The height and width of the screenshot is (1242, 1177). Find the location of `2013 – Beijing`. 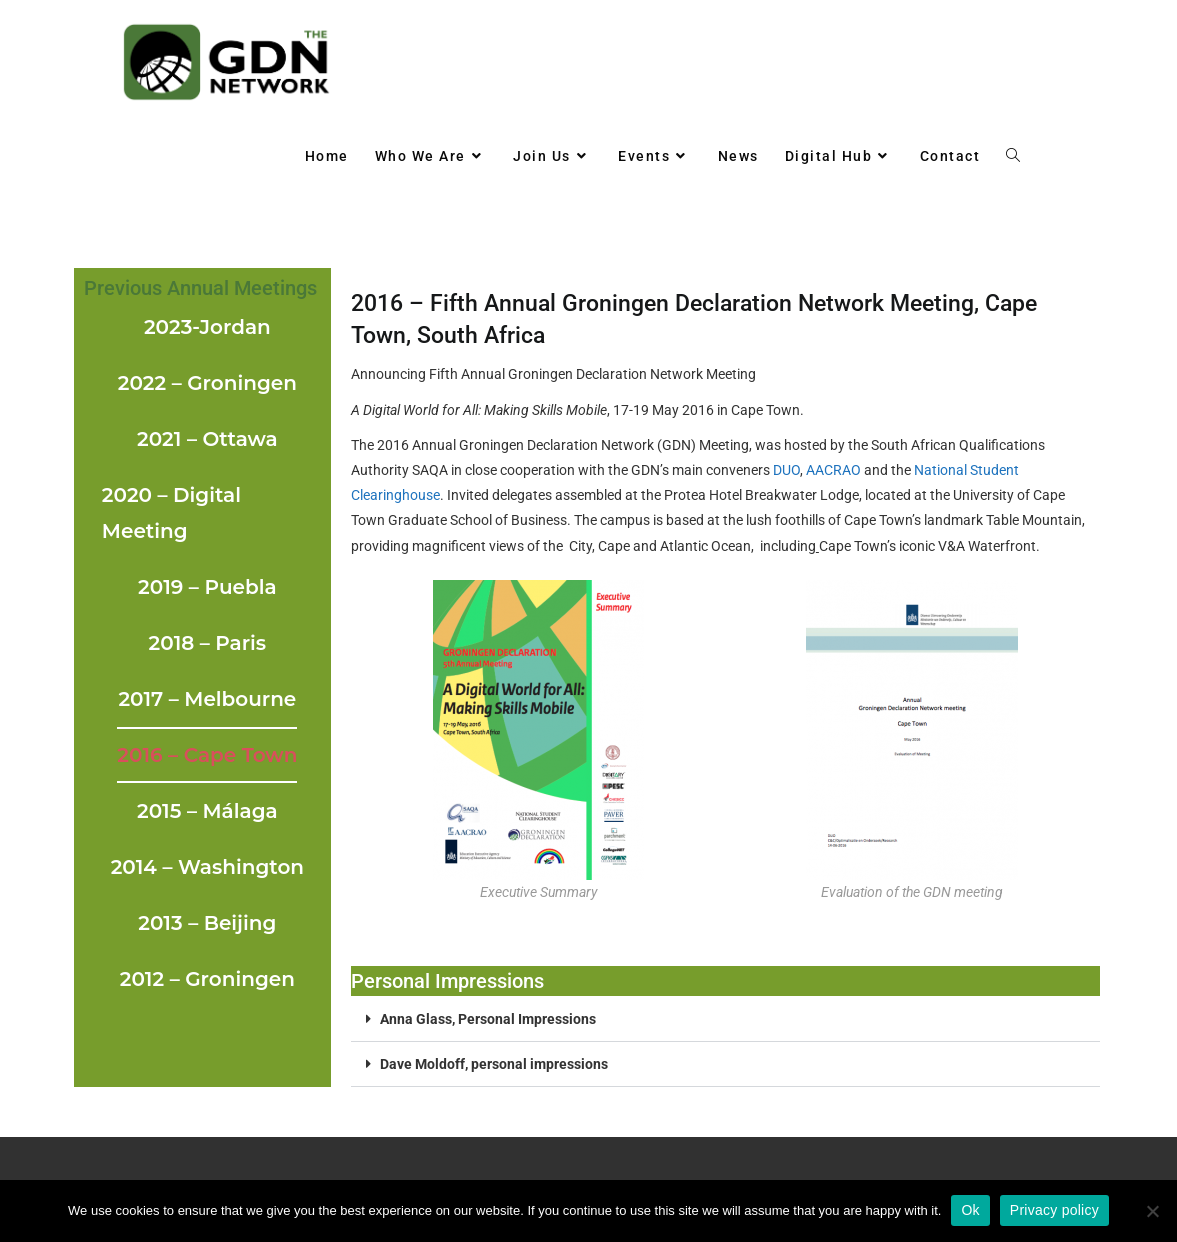

2013 – Beijing is located at coordinates (207, 923).